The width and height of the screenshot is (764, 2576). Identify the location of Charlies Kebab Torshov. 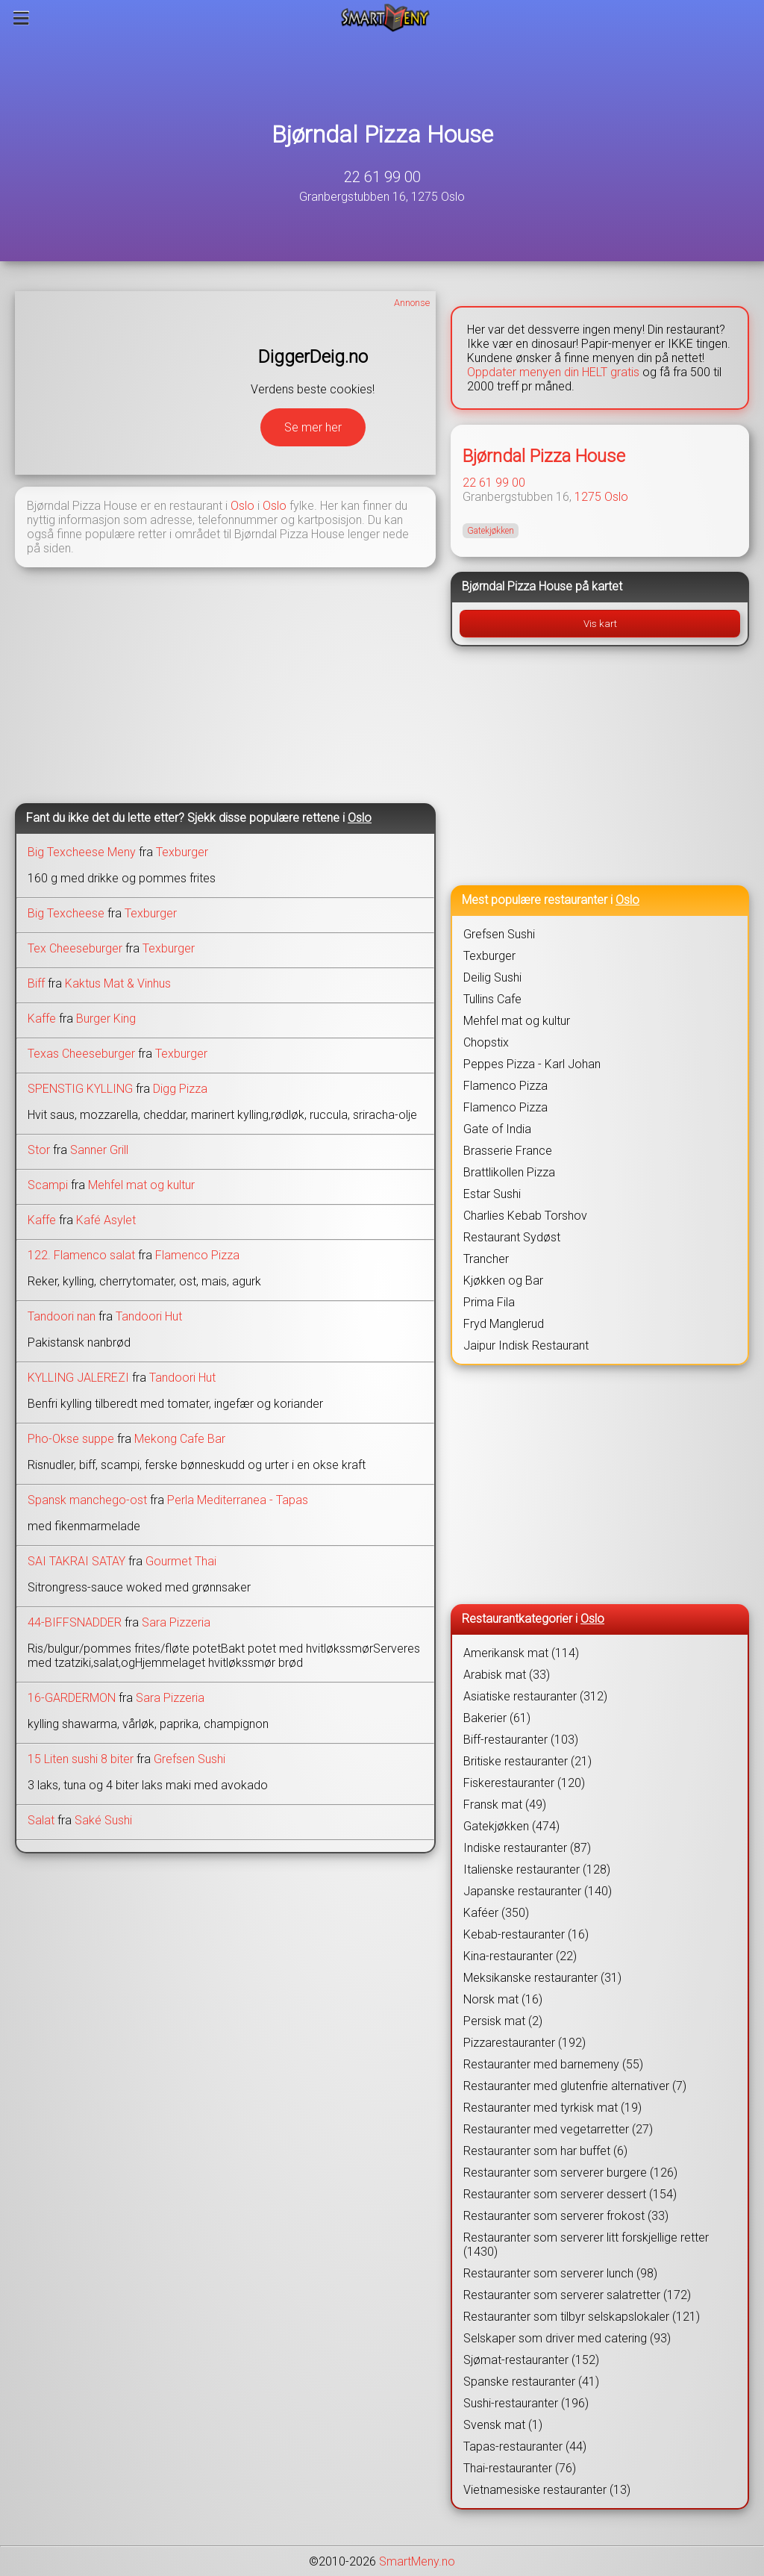
(525, 1216).